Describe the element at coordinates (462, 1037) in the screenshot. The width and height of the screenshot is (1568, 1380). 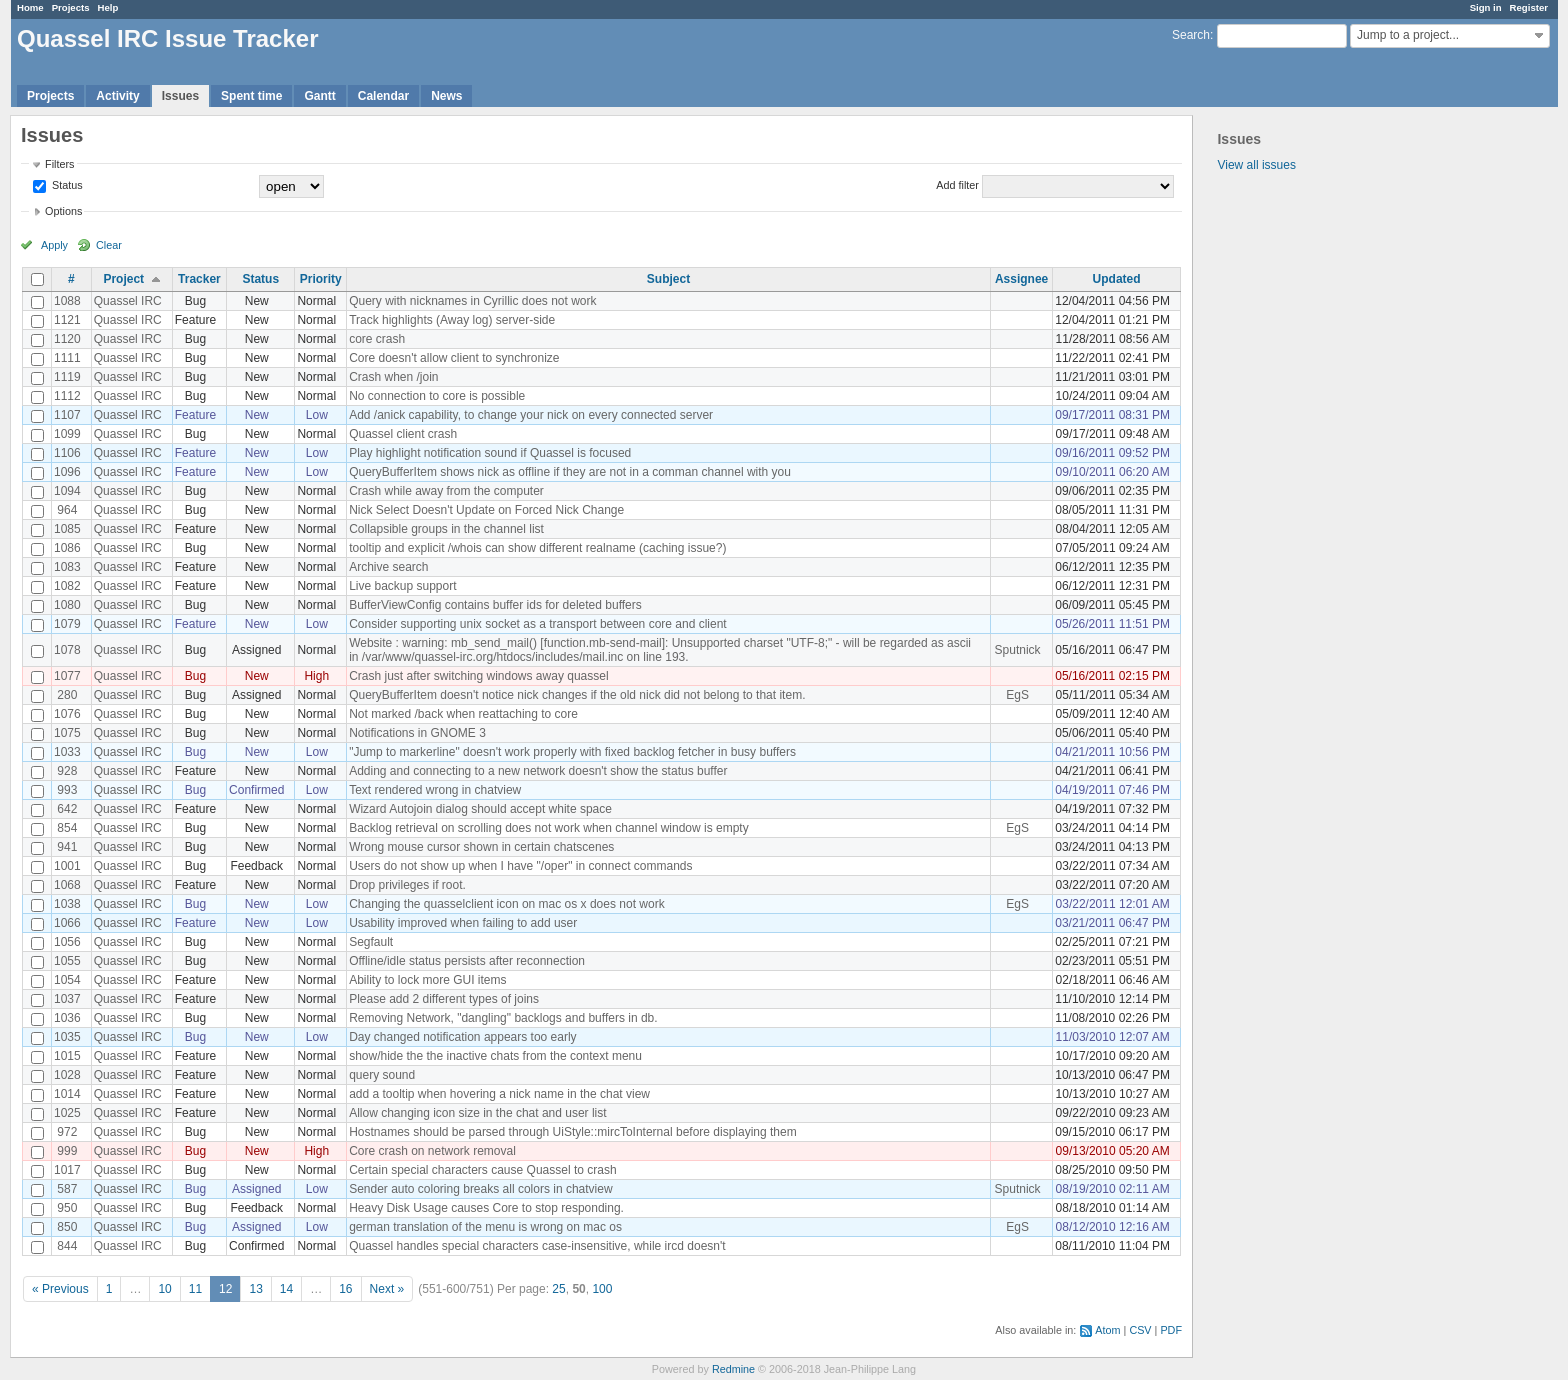
I see `Day changed notification appears too early` at that location.